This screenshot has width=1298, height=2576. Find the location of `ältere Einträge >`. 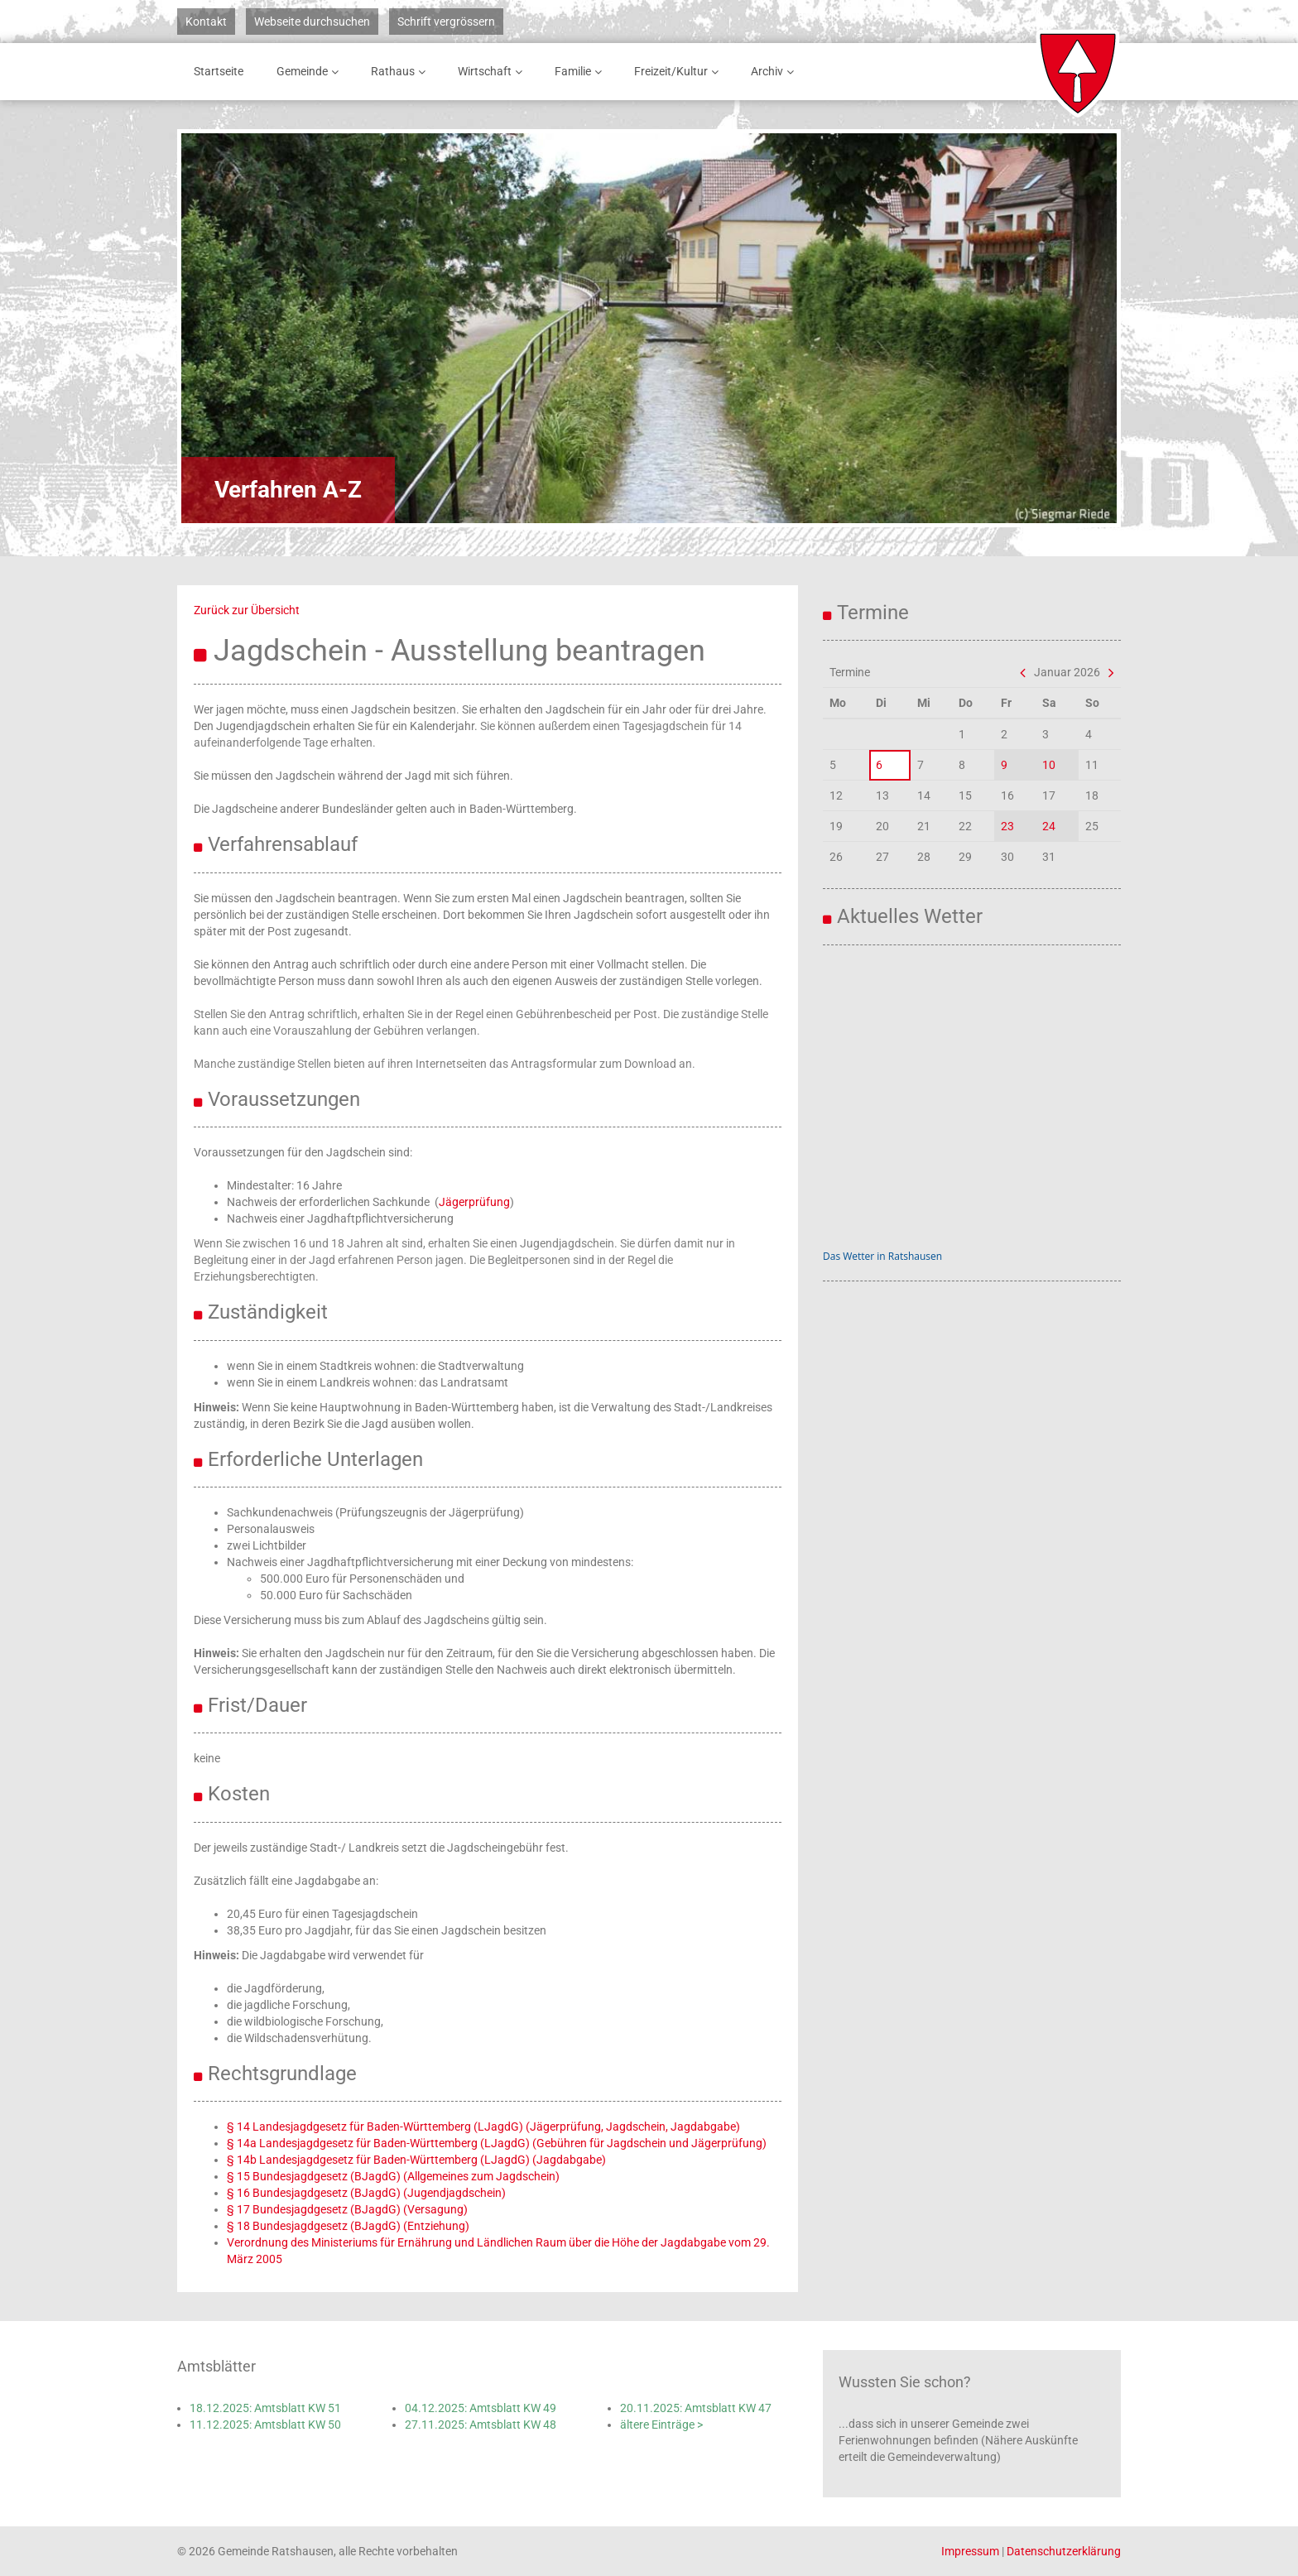

ältere Einträge > is located at coordinates (661, 2424).